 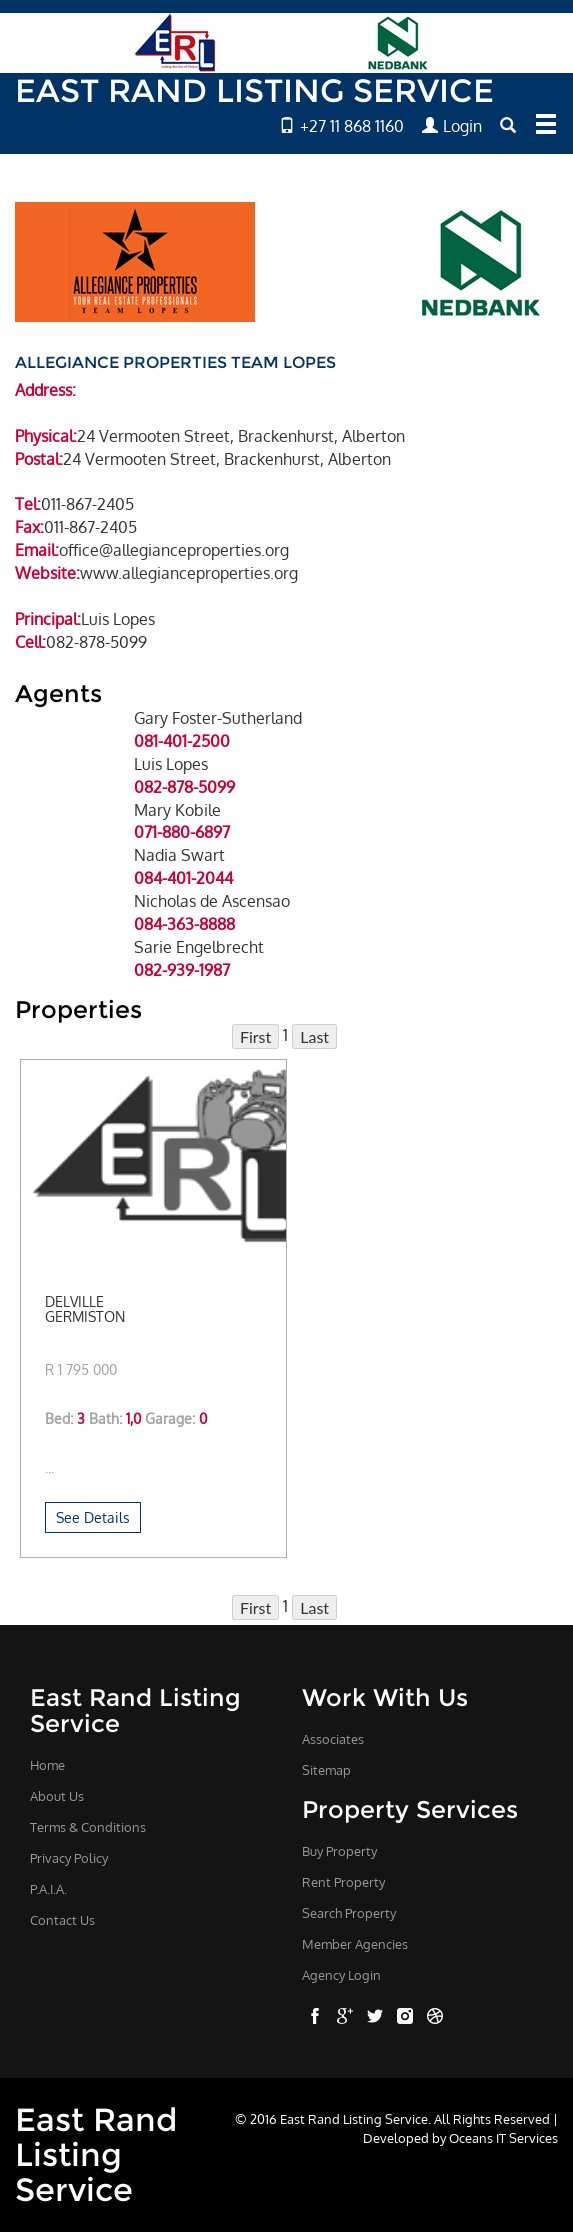 I want to click on Agency Login, so click(x=341, y=1975).